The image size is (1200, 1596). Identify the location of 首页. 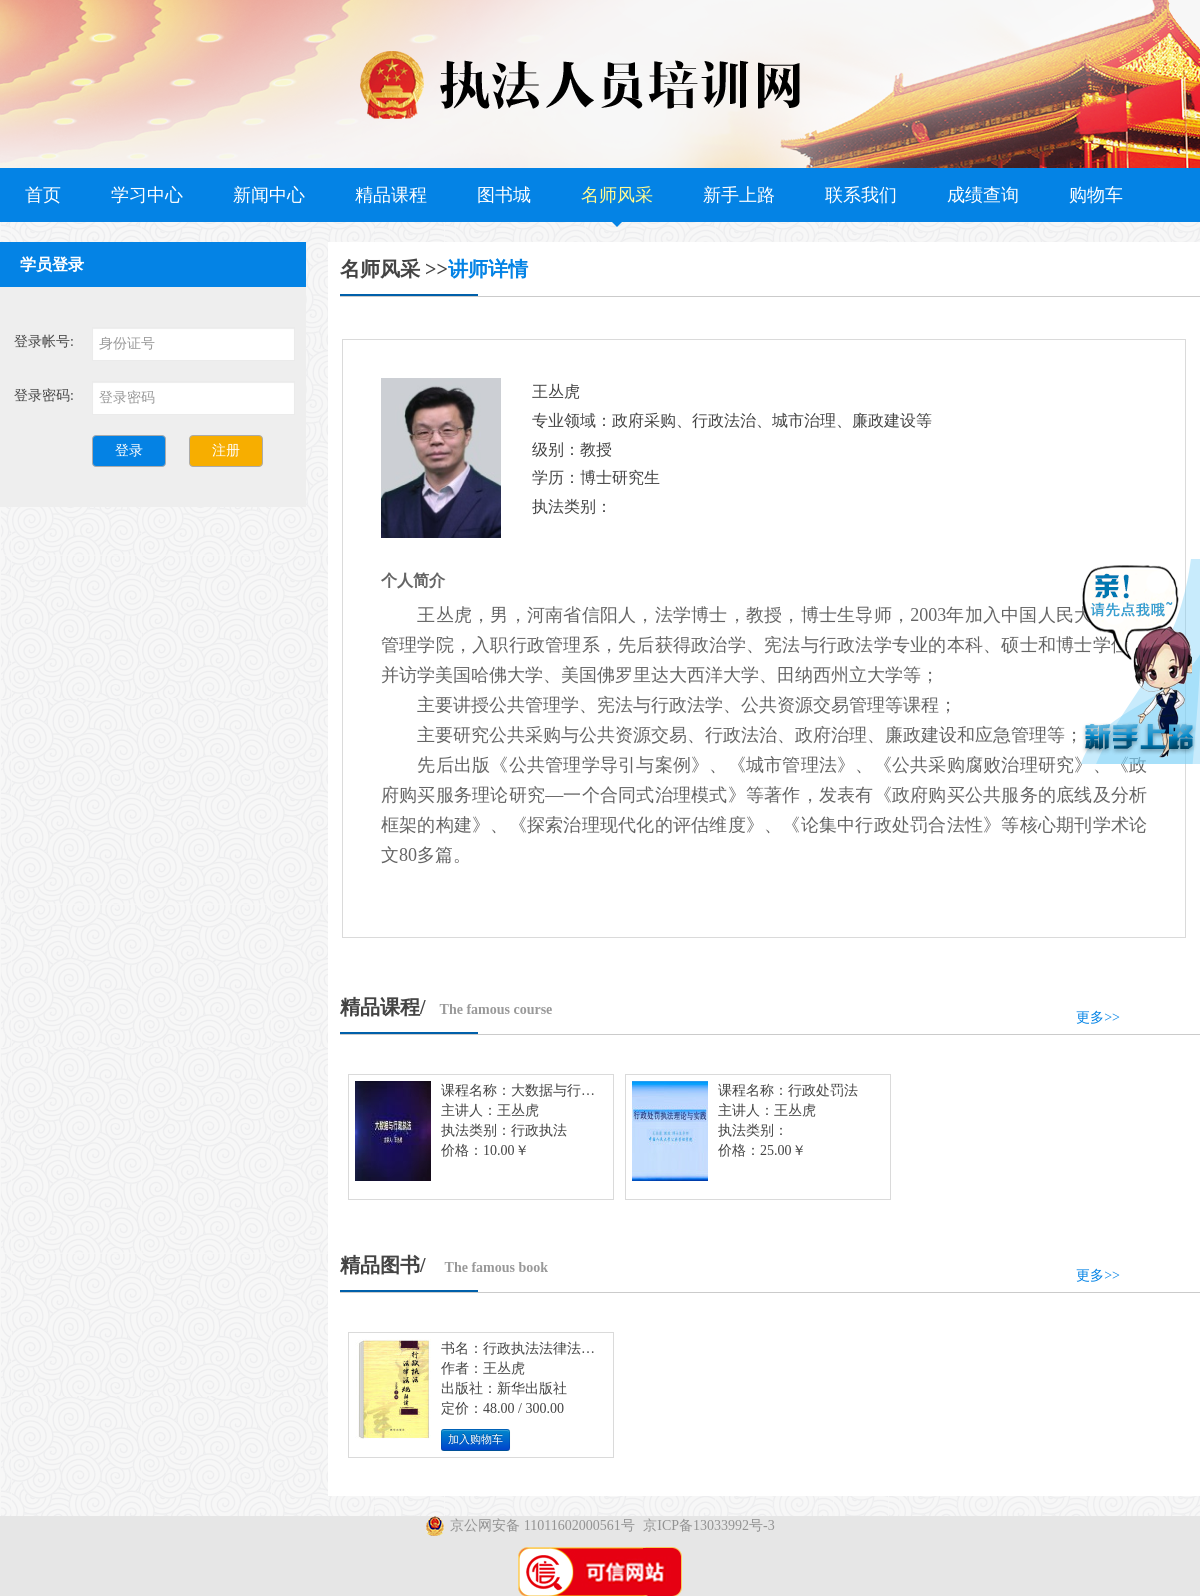
(43, 195).